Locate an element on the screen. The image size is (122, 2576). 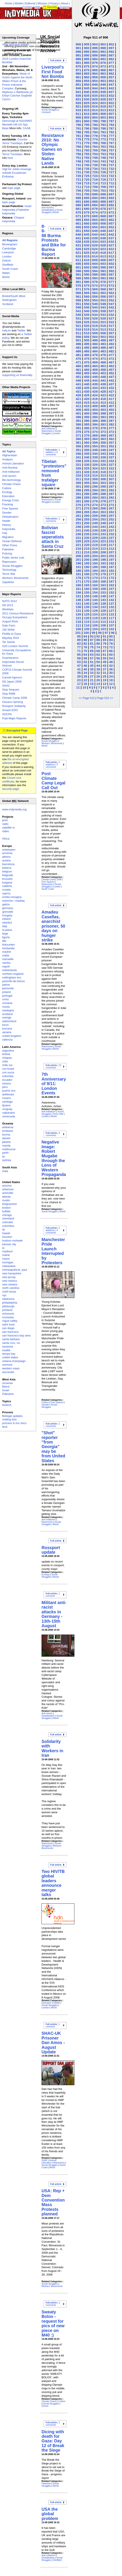
725 is located at coordinates (86, 176).